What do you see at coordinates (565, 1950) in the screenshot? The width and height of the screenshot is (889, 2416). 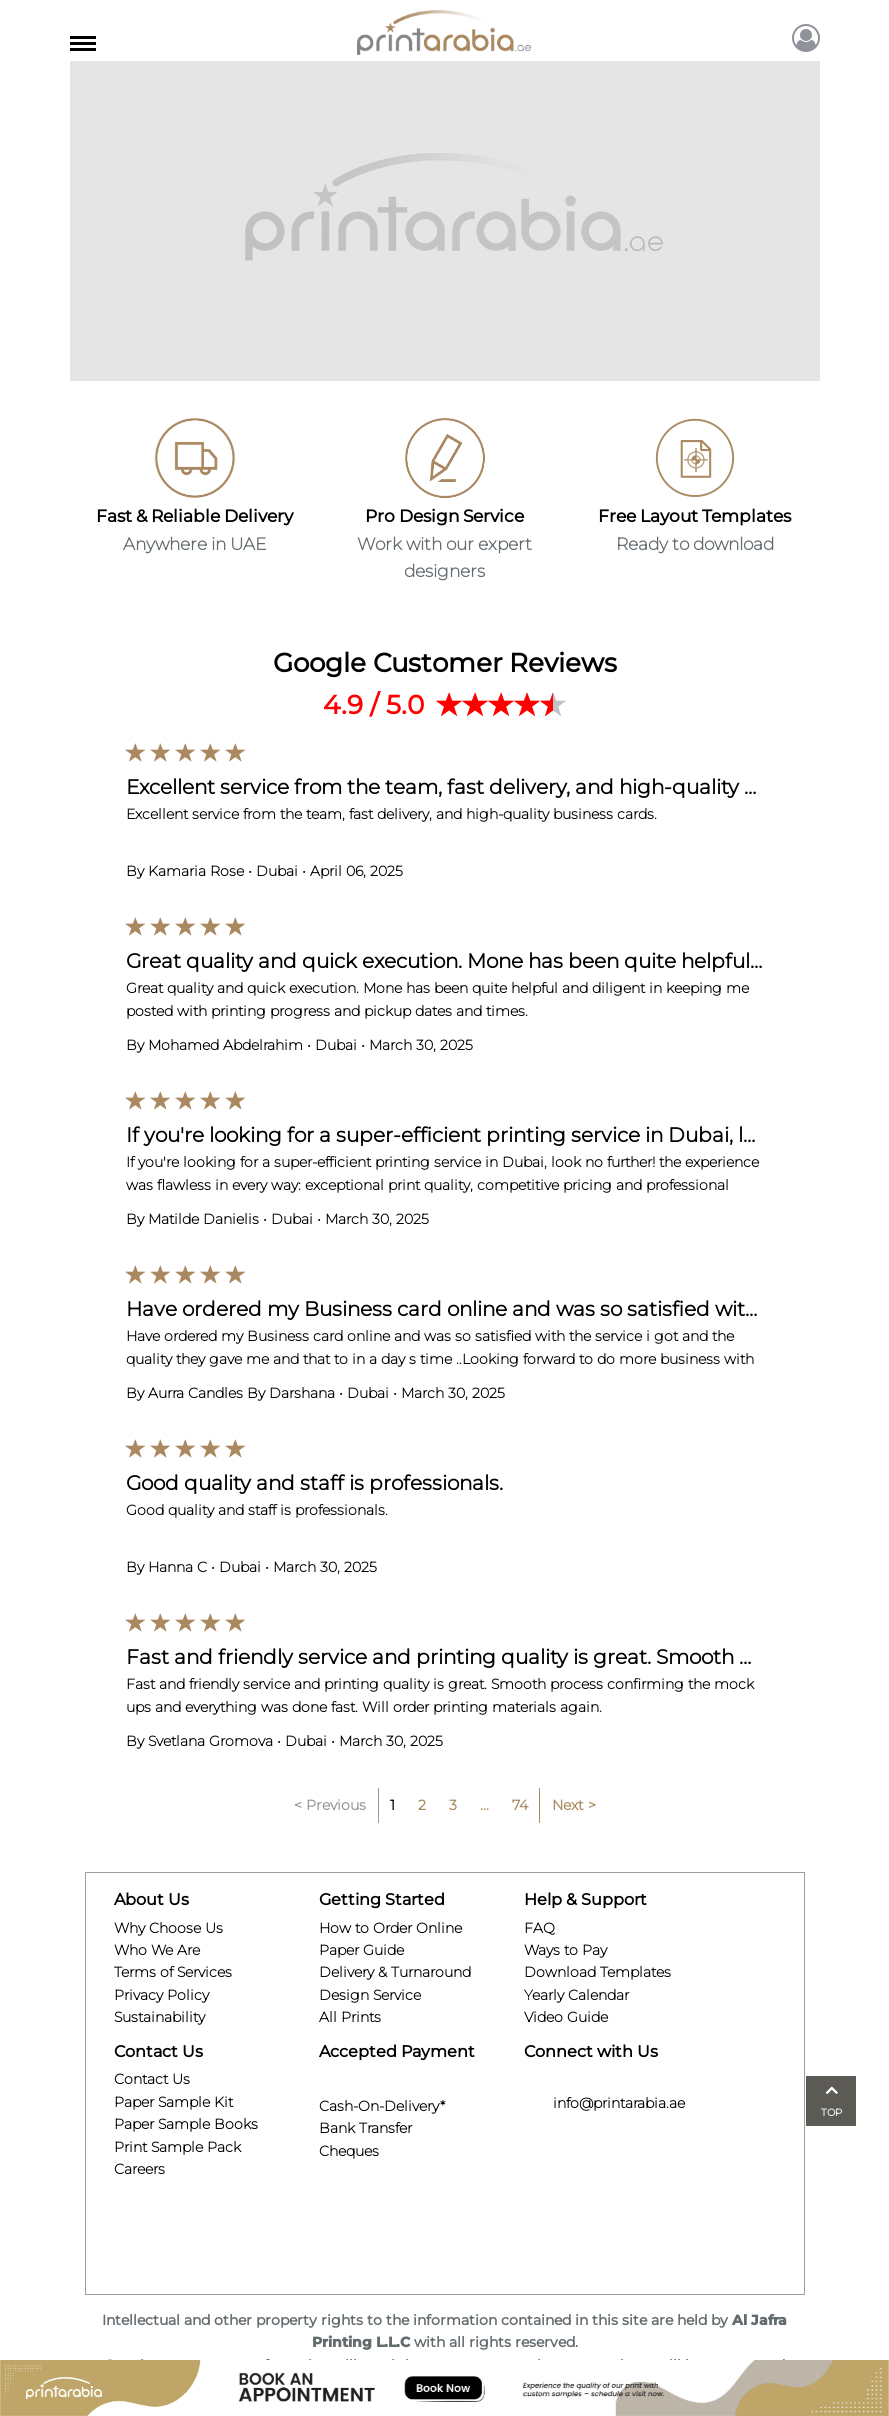 I see `Ways to Pay` at bounding box center [565, 1950].